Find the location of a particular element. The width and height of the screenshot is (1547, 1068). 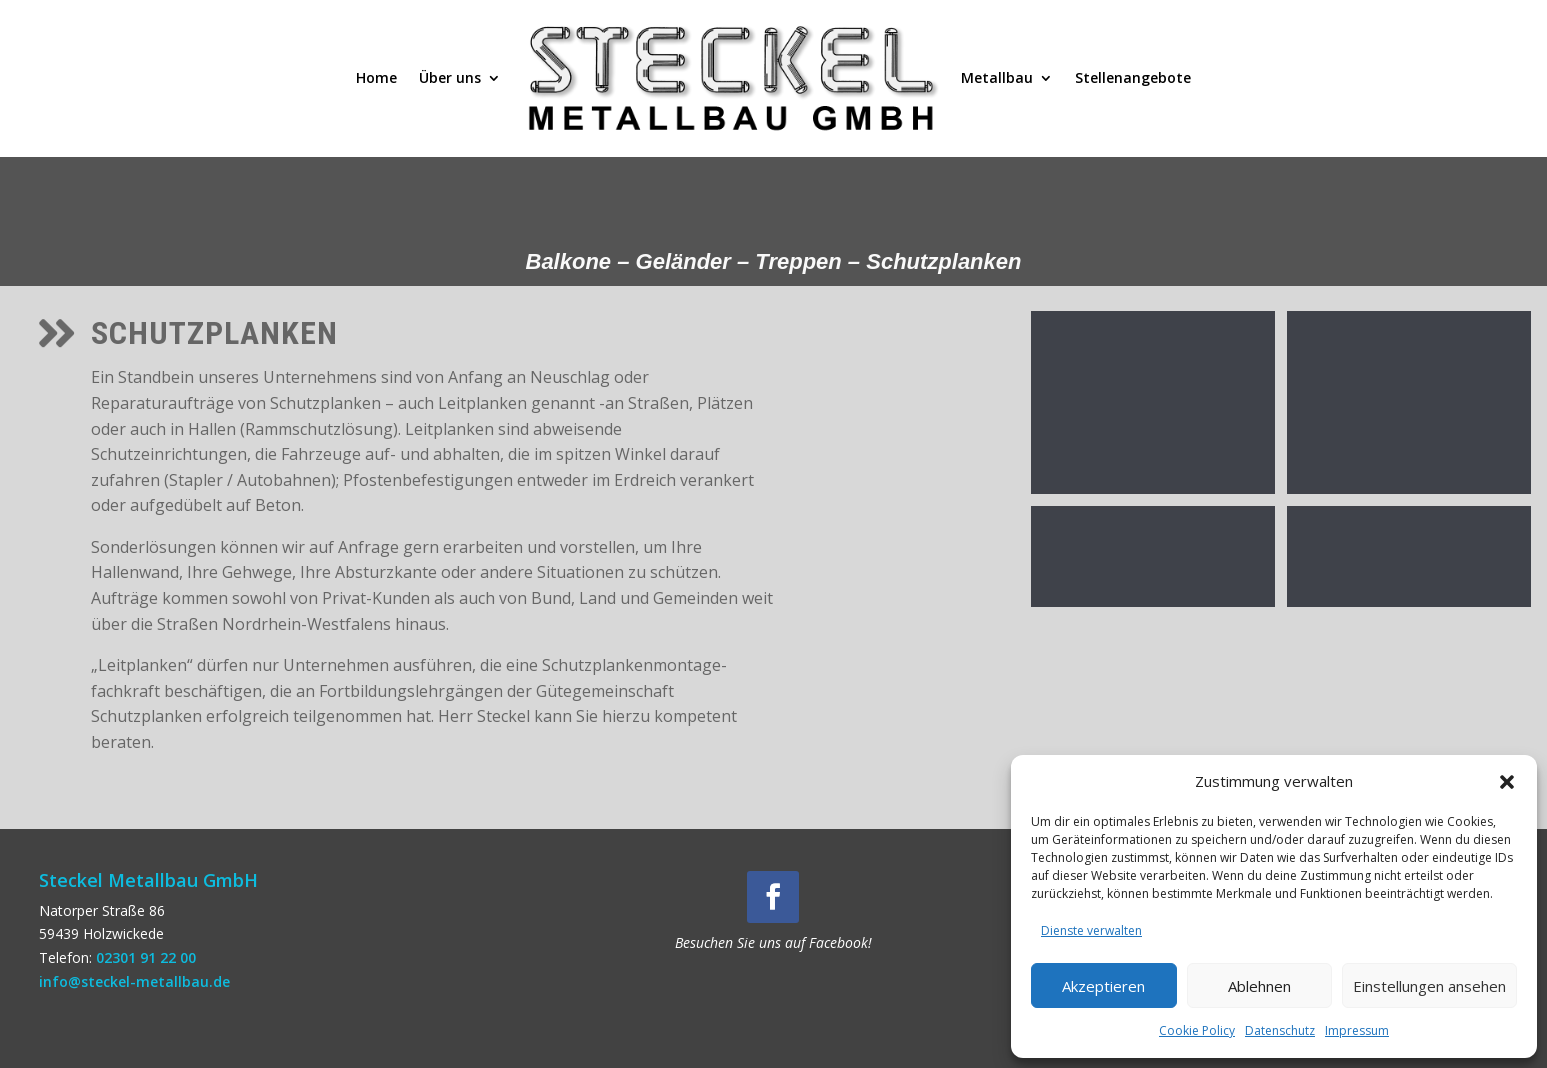

Cookie Policy is located at coordinates (1197, 1030).